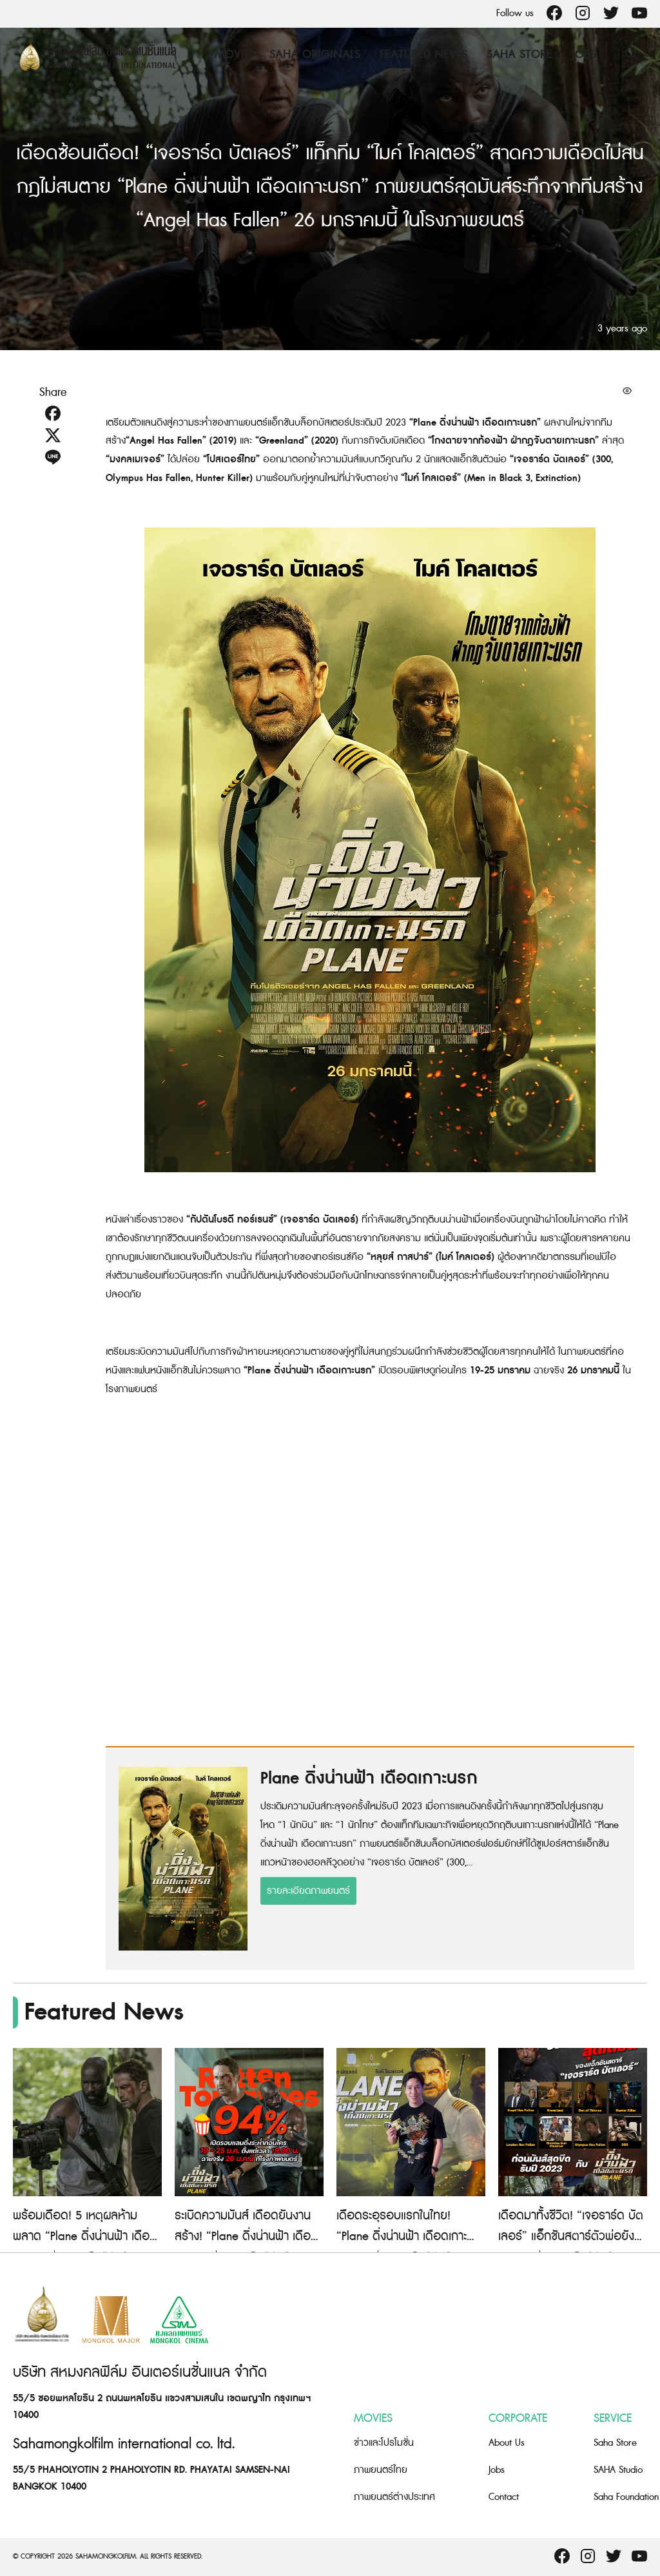 Image resolution: width=660 pixels, height=2576 pixels. What do you see at coordinates (423, 54) in the screenshot?
I see `Featured News` at bounding box center [423, 54].